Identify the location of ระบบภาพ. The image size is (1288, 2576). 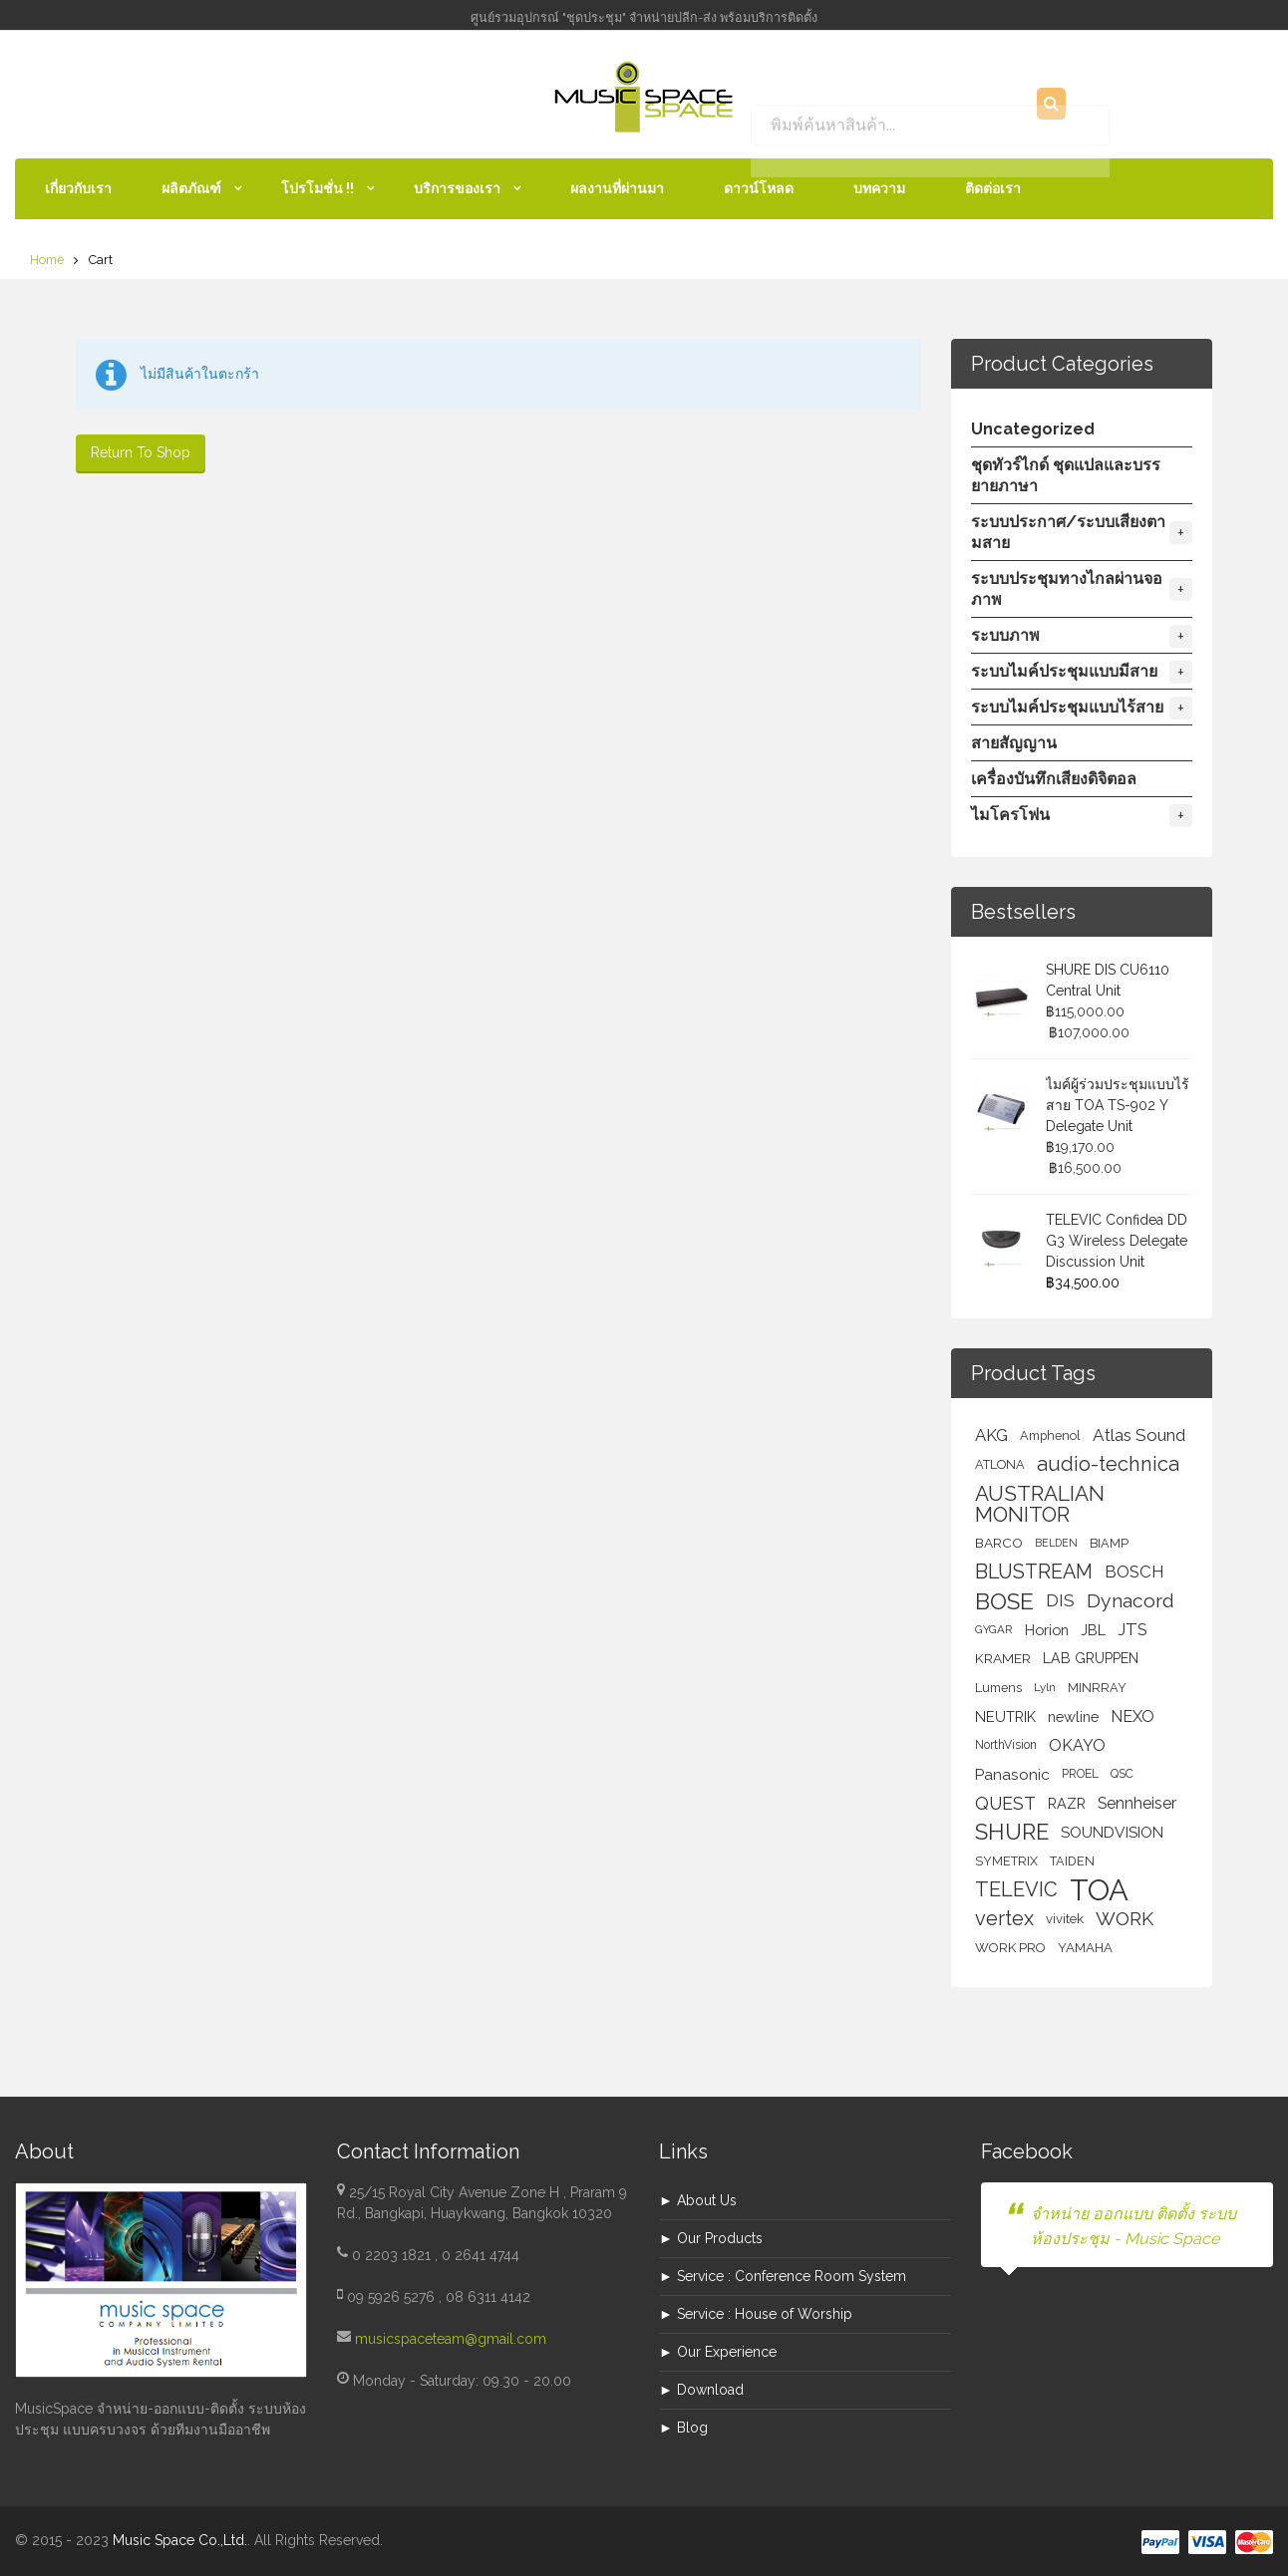
(1082, 636).